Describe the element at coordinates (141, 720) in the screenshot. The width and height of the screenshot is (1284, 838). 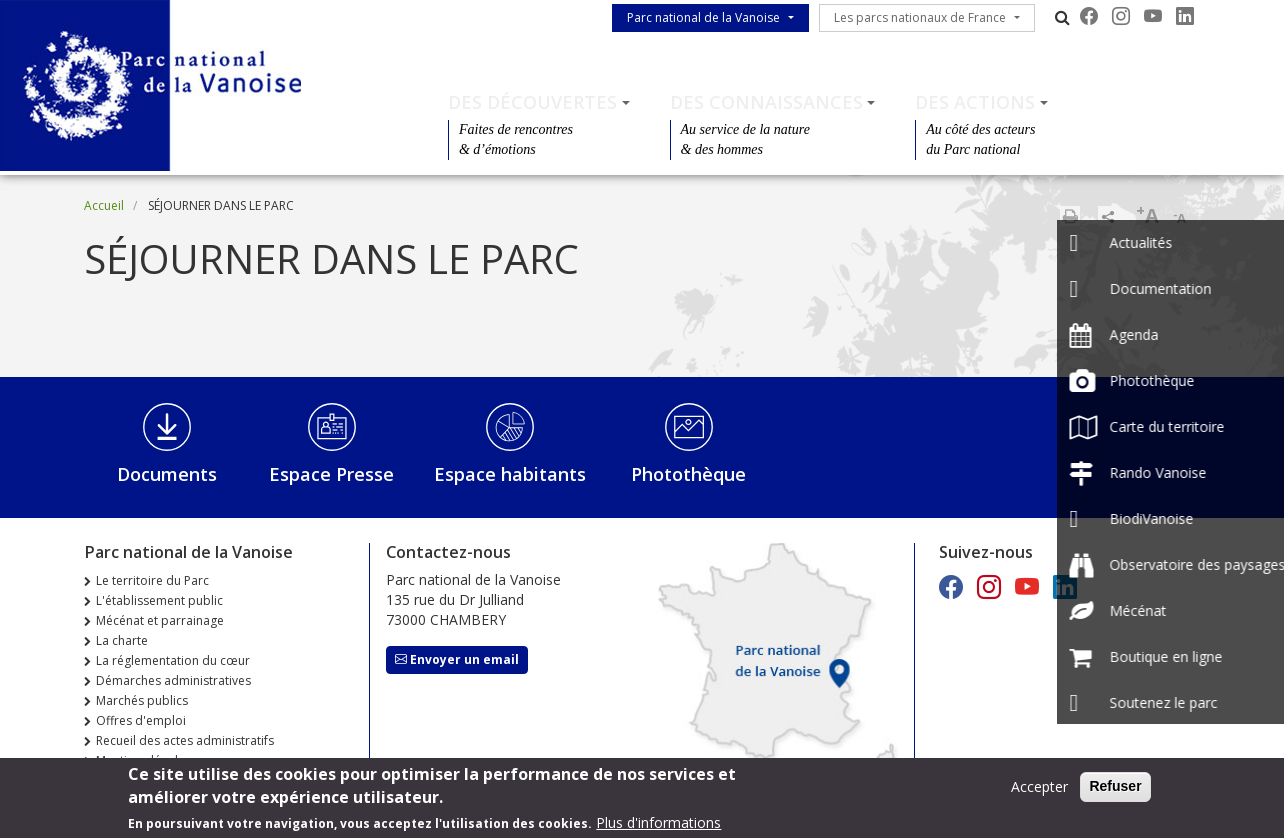
I see `Offres d'emploi` at that location.